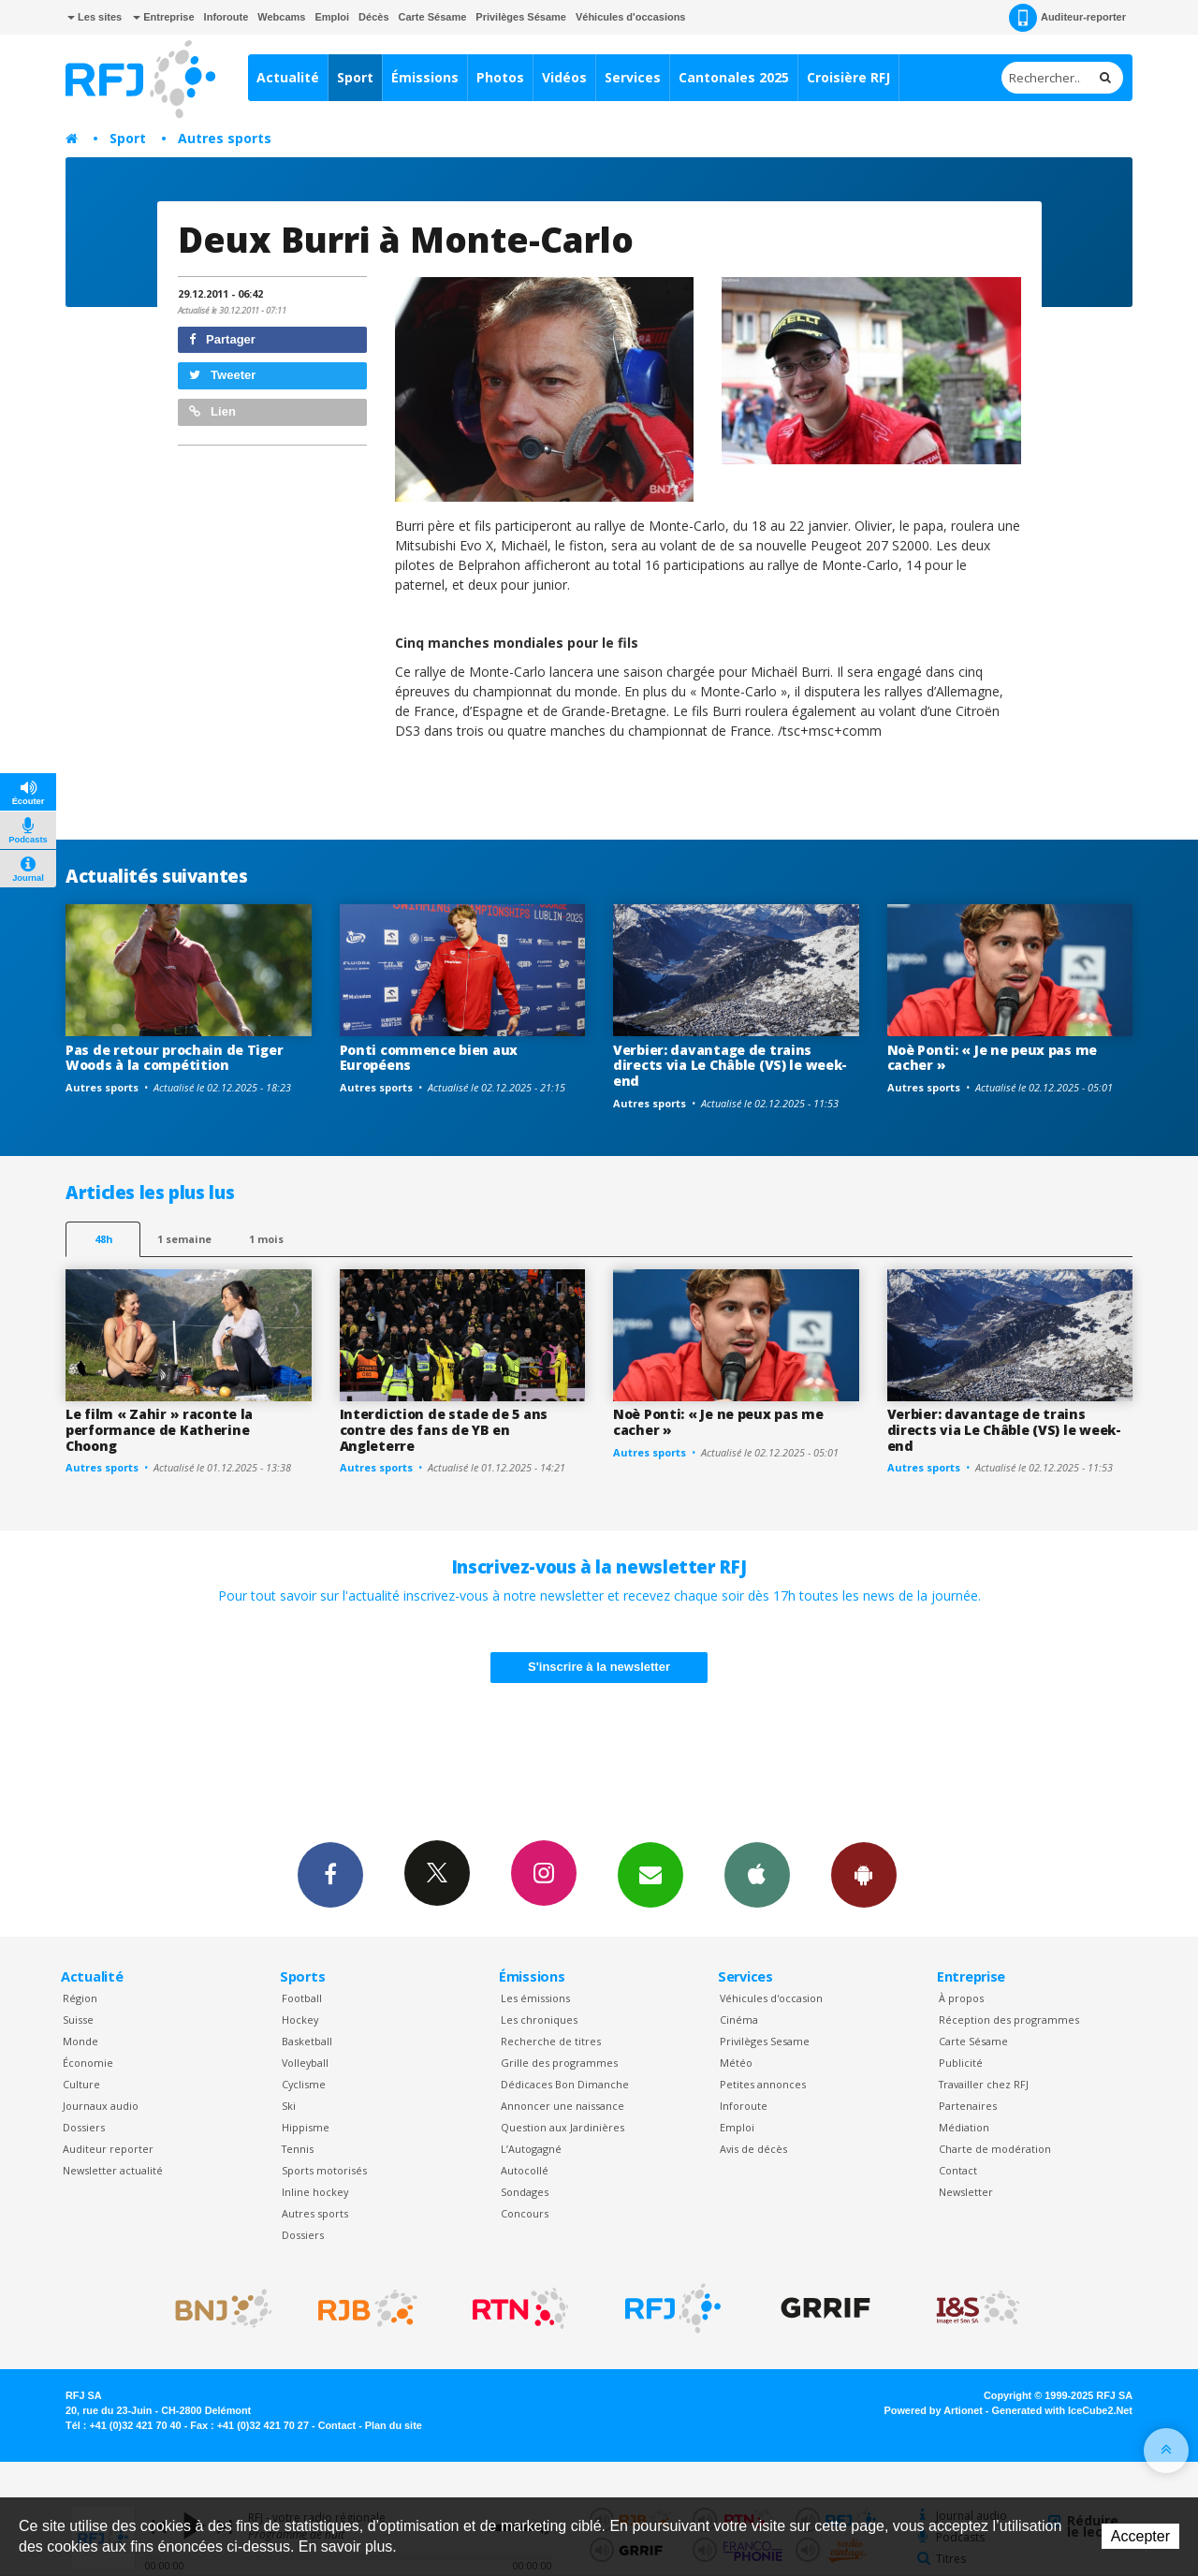  I want to click on Hippisme, so click(305, 2127).